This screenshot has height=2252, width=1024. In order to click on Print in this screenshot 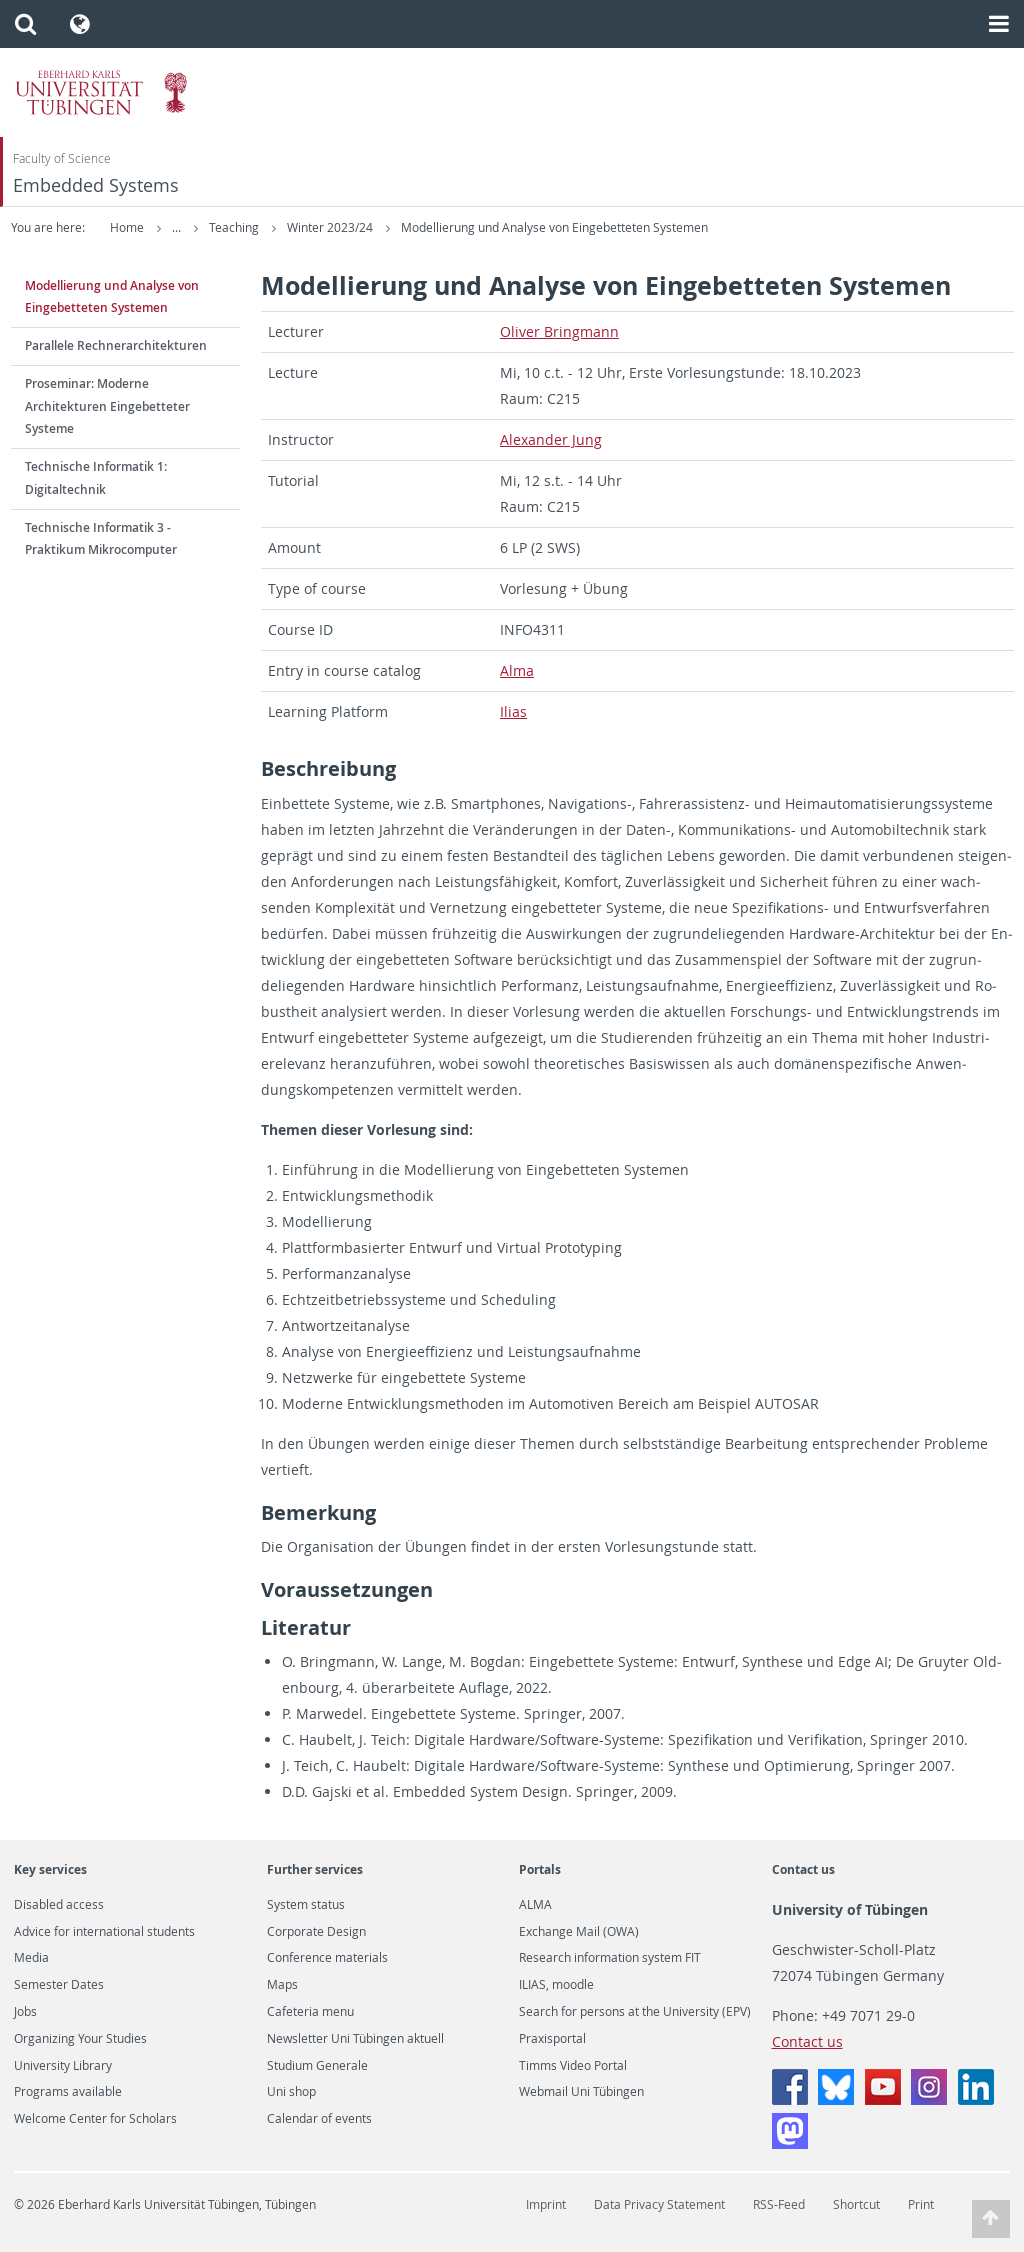, I will do `click(921, 2204)`.